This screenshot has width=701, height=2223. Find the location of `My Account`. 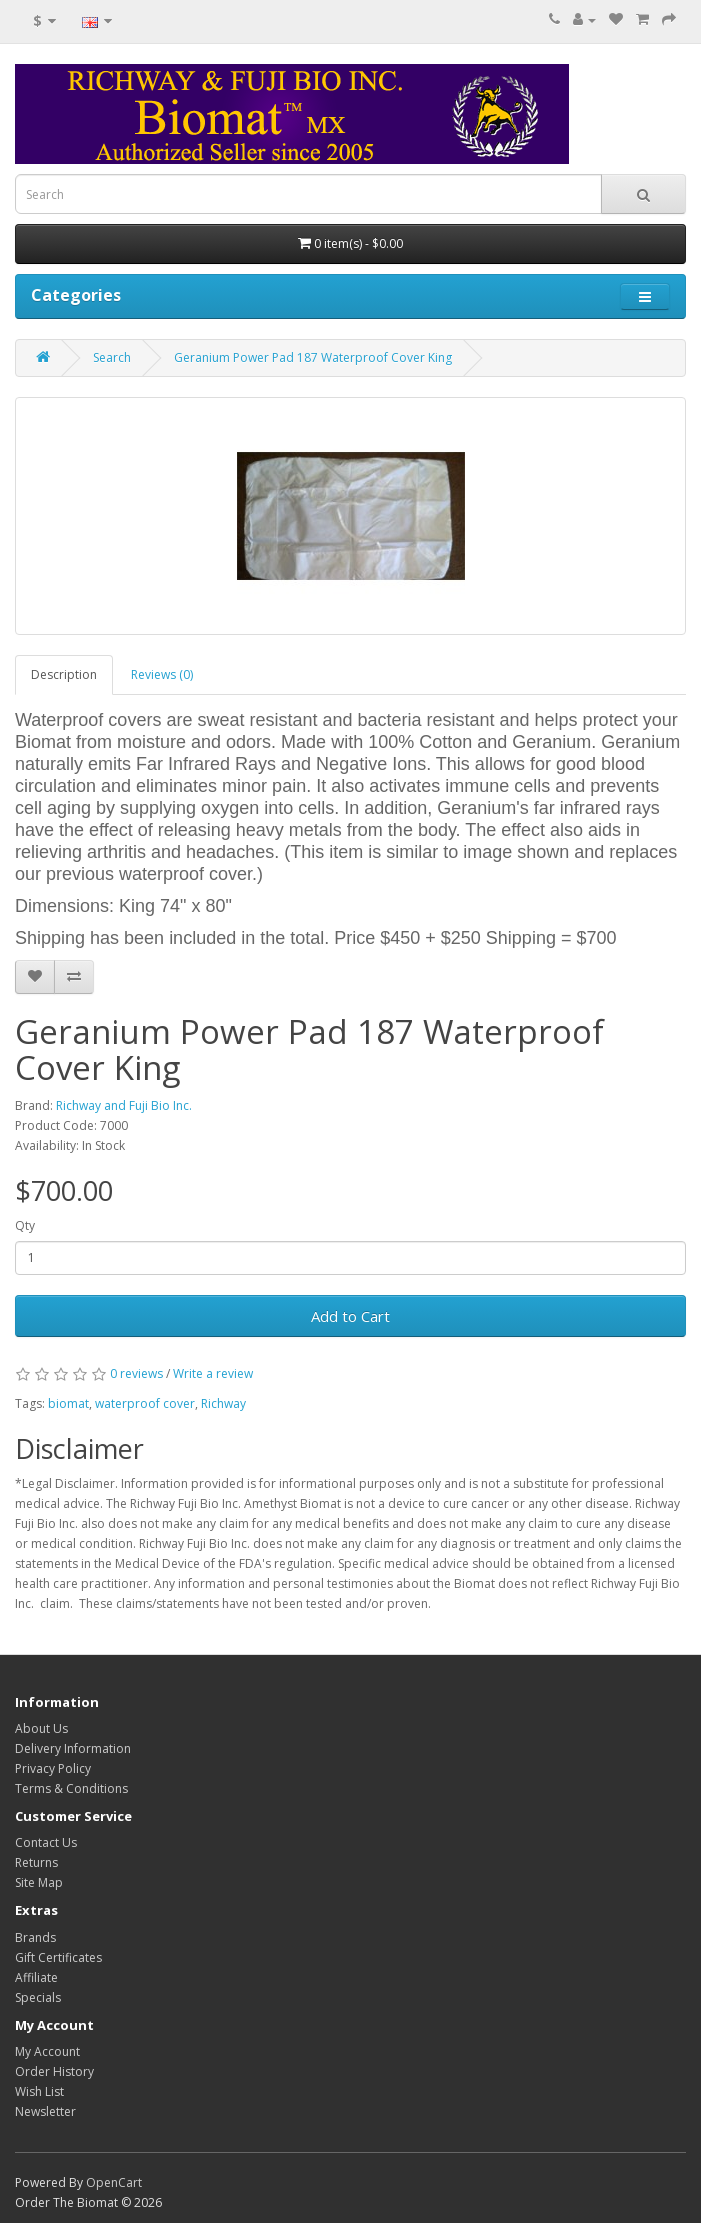

My Account is located at coordinates (47, 2051).